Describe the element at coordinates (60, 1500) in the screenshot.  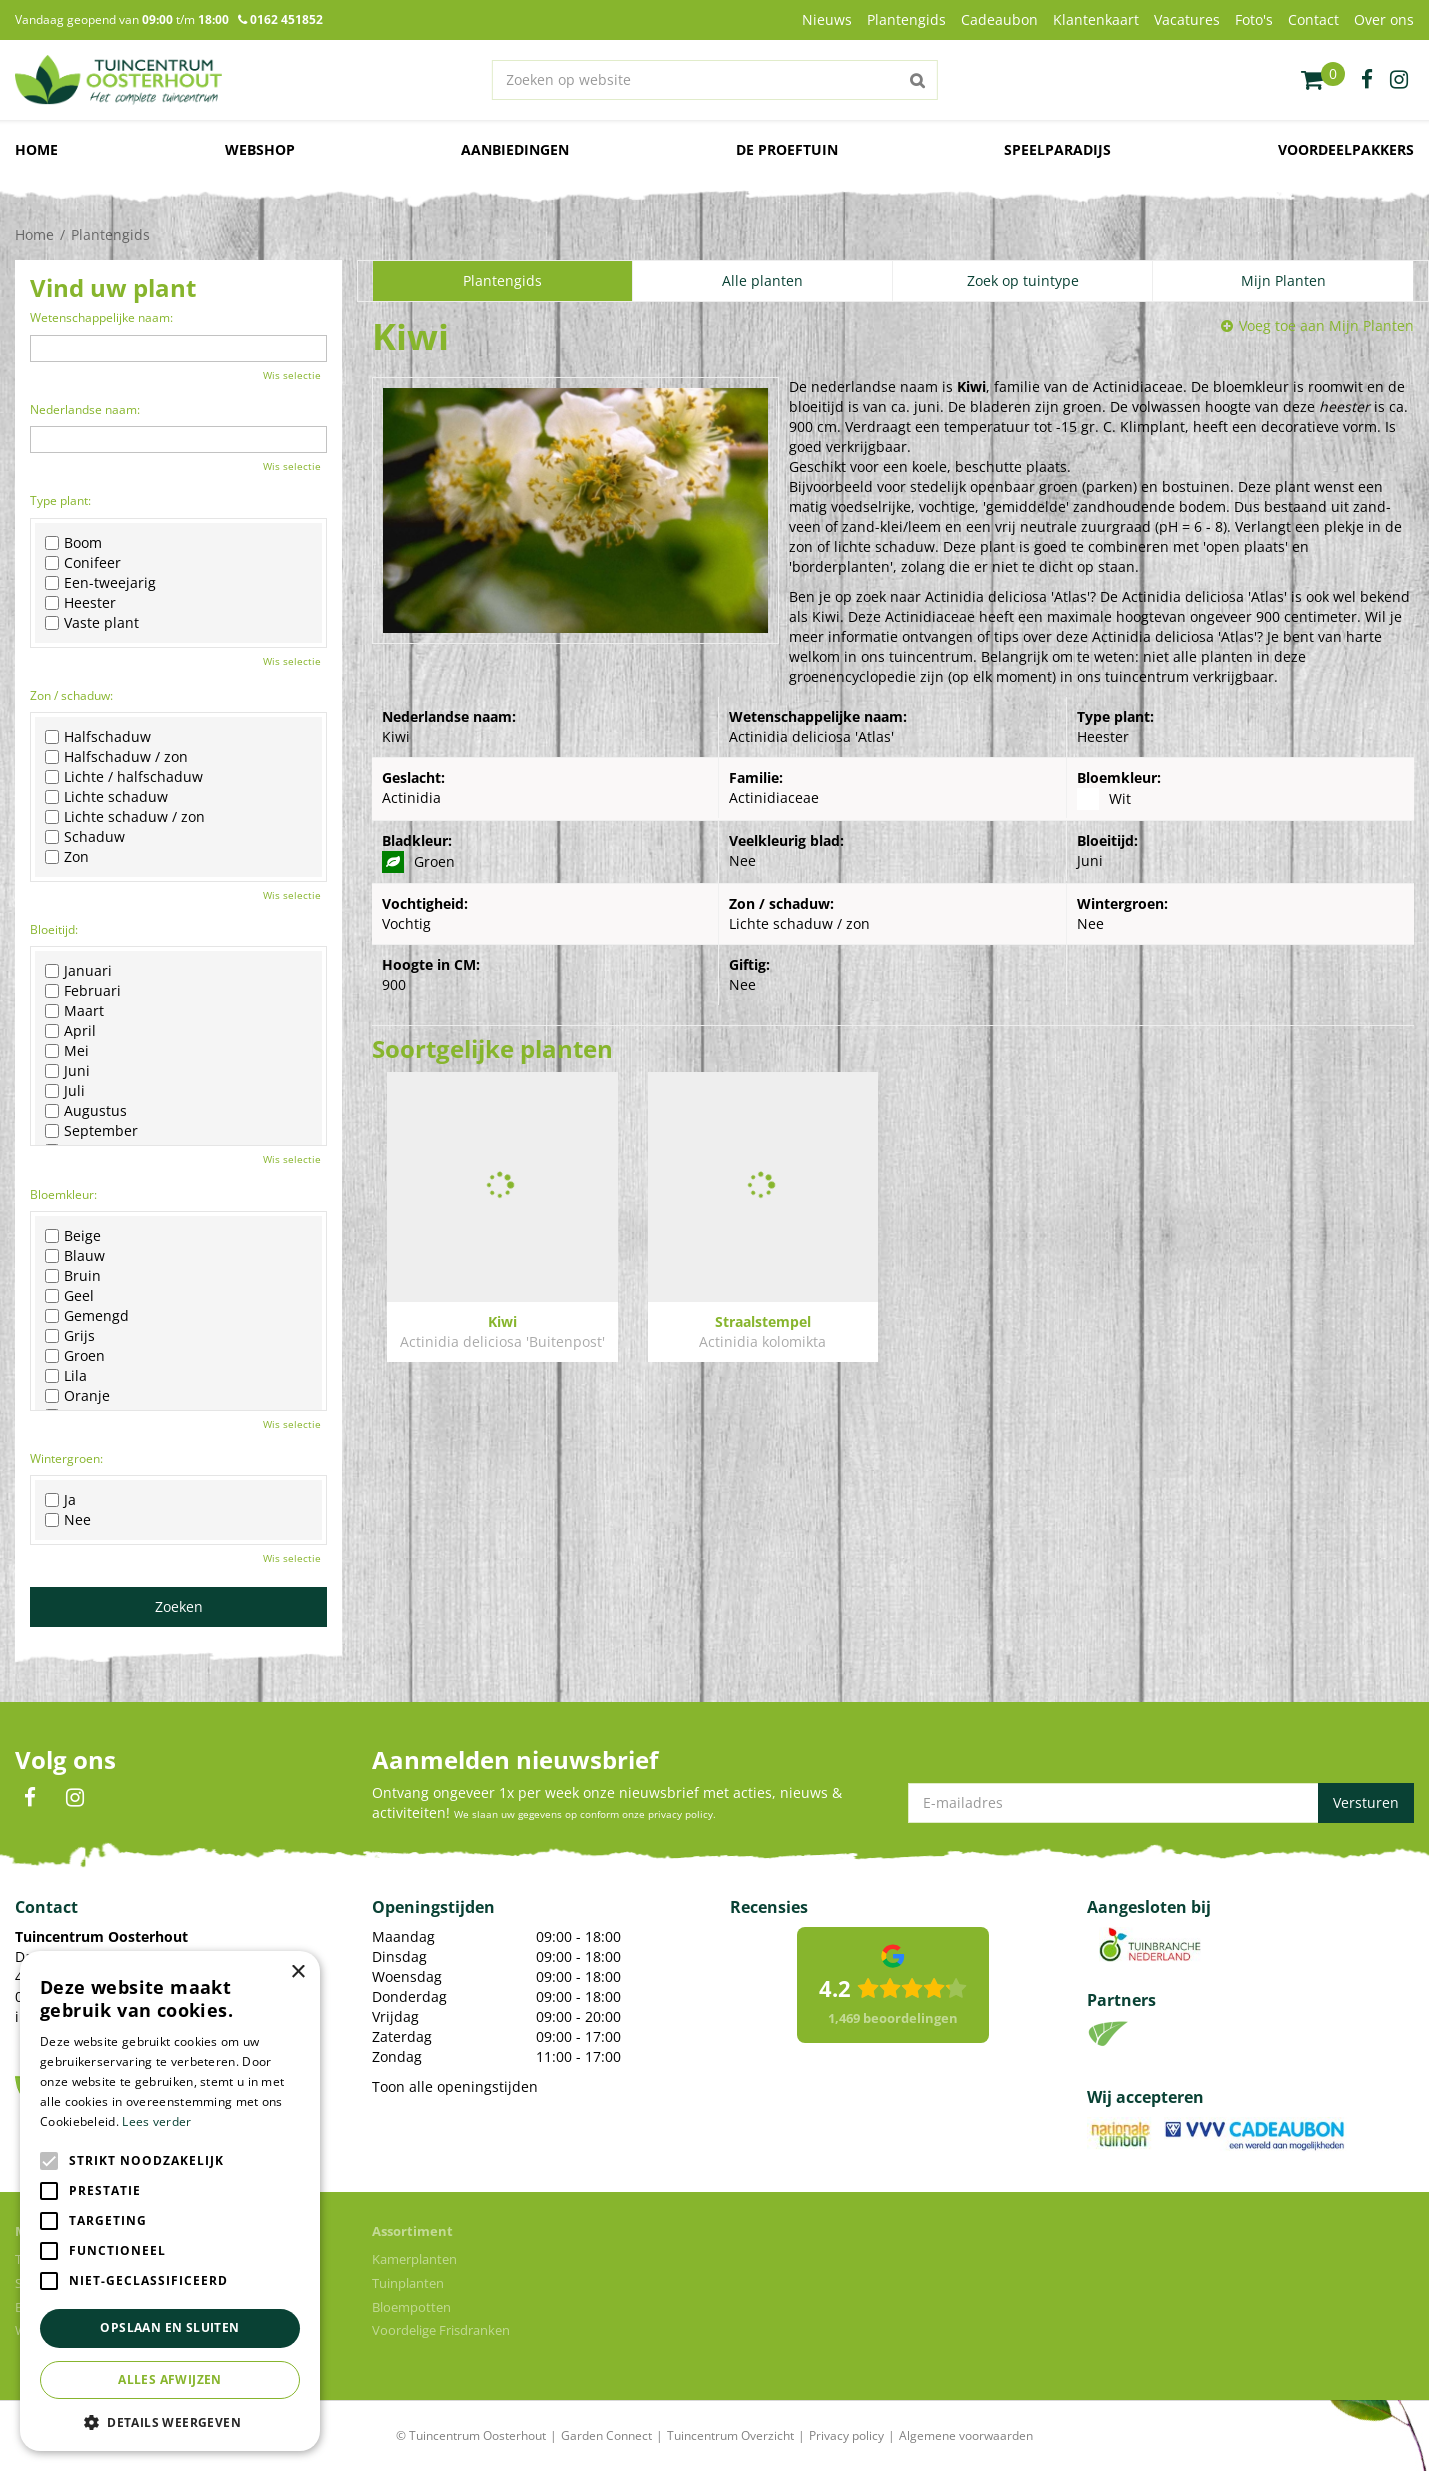
I see `Ja` at that location.